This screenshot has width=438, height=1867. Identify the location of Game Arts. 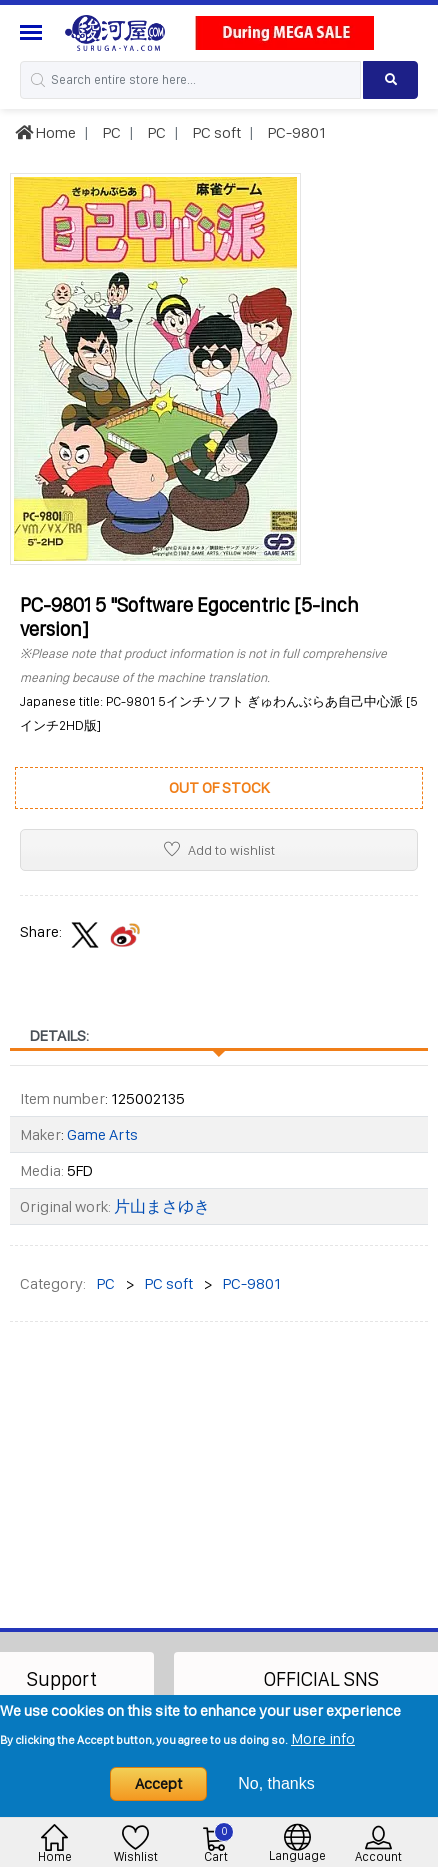
(102, 1134).